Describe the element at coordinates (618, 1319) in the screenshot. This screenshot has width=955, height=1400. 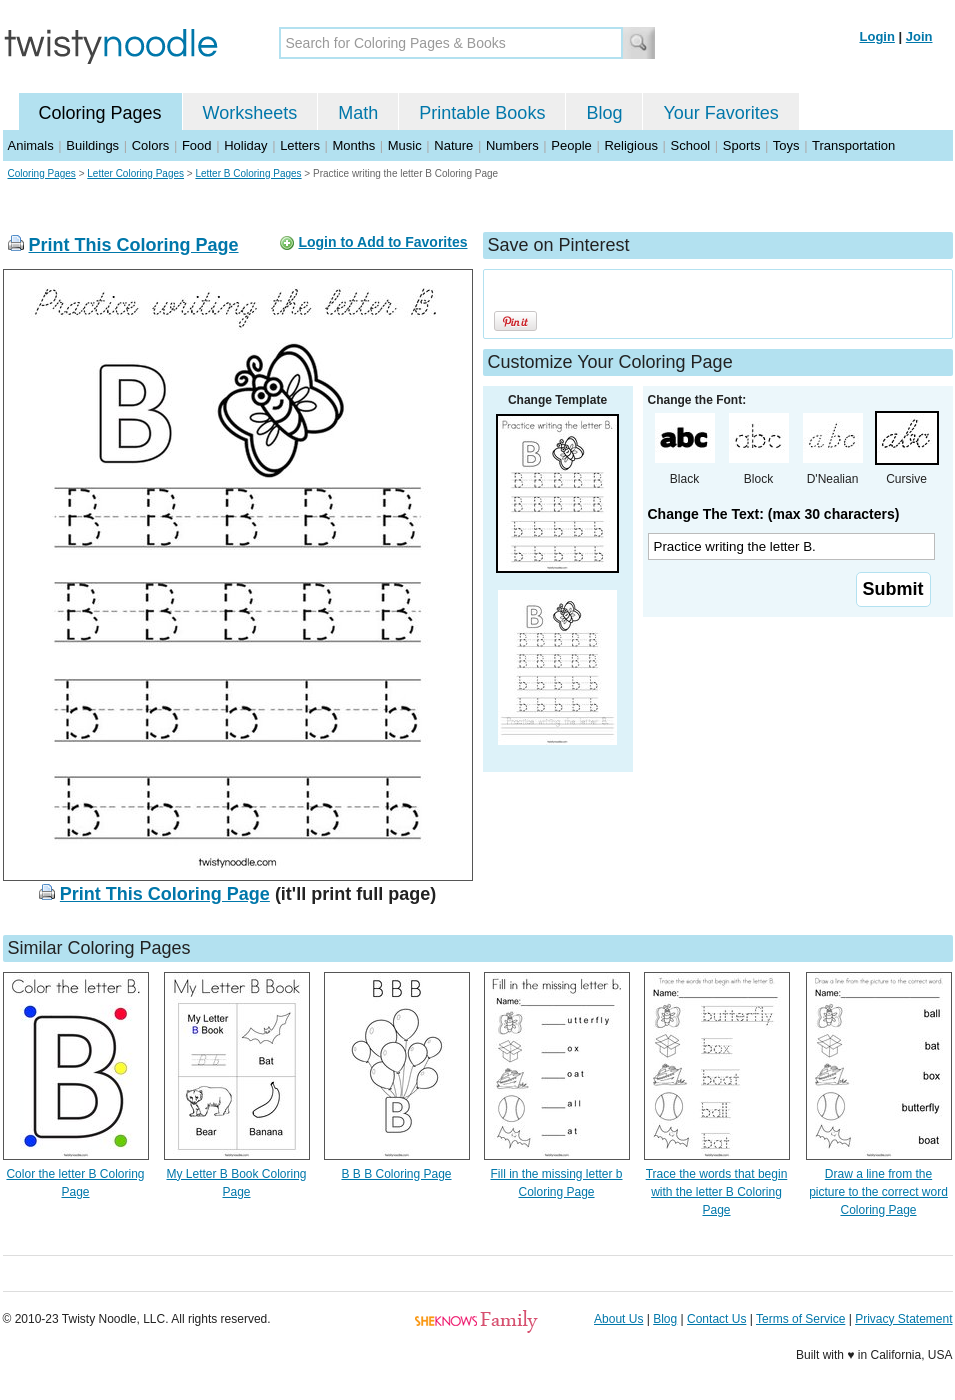
I see `About Us` at that location.